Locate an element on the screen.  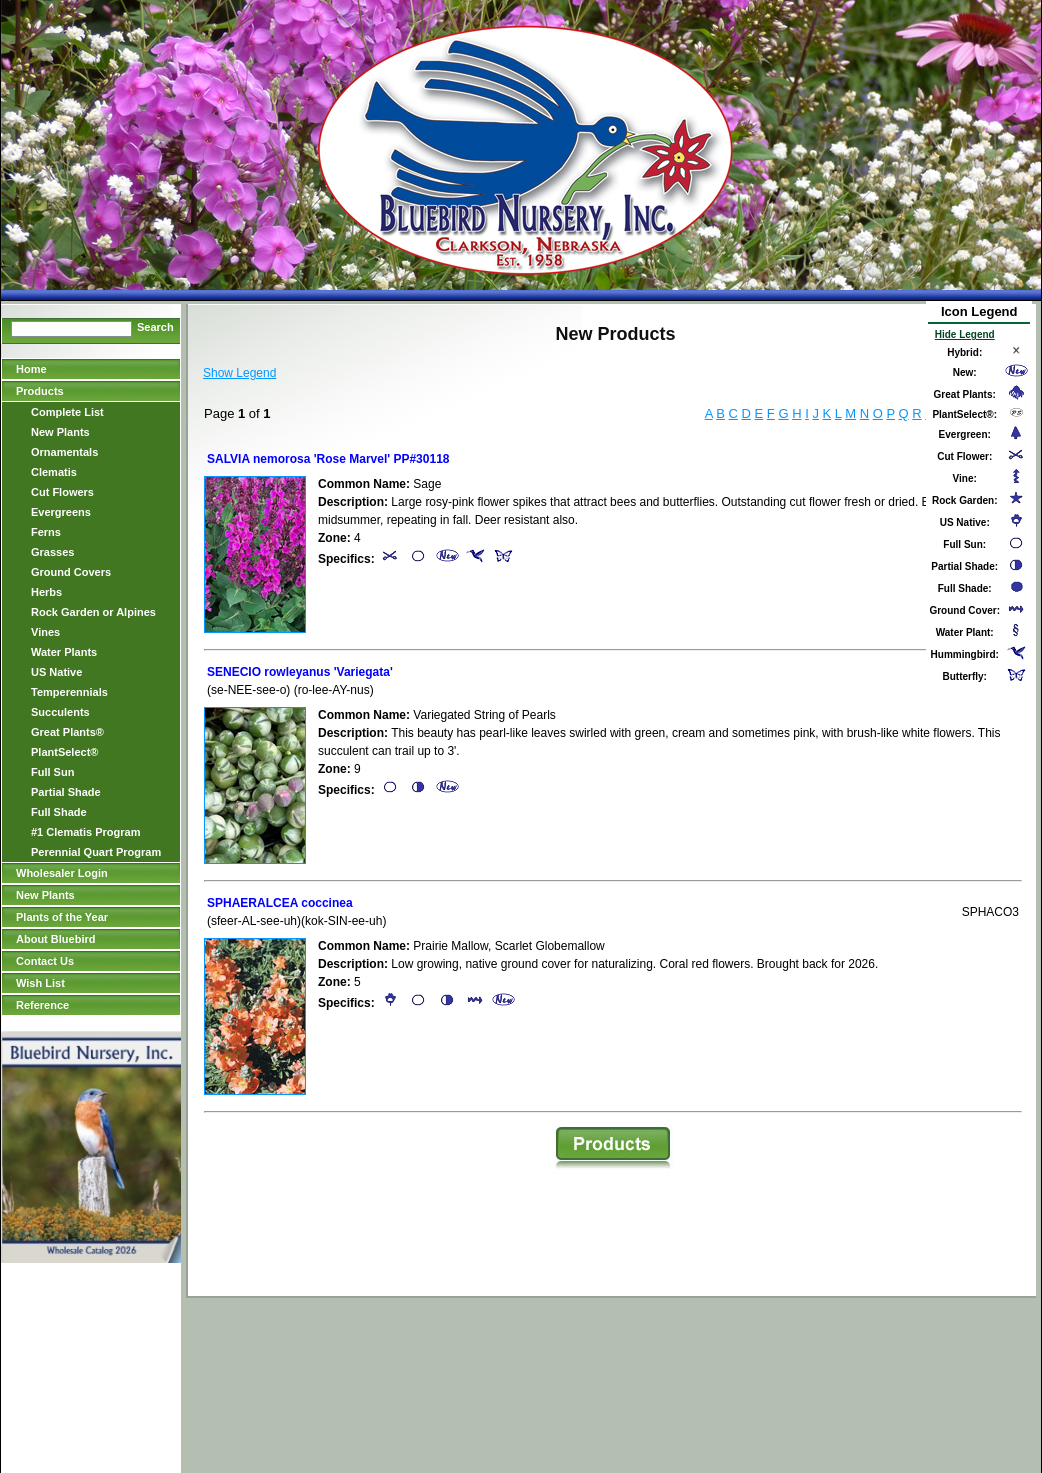
Show Legend is located at coordinates (239, 373).